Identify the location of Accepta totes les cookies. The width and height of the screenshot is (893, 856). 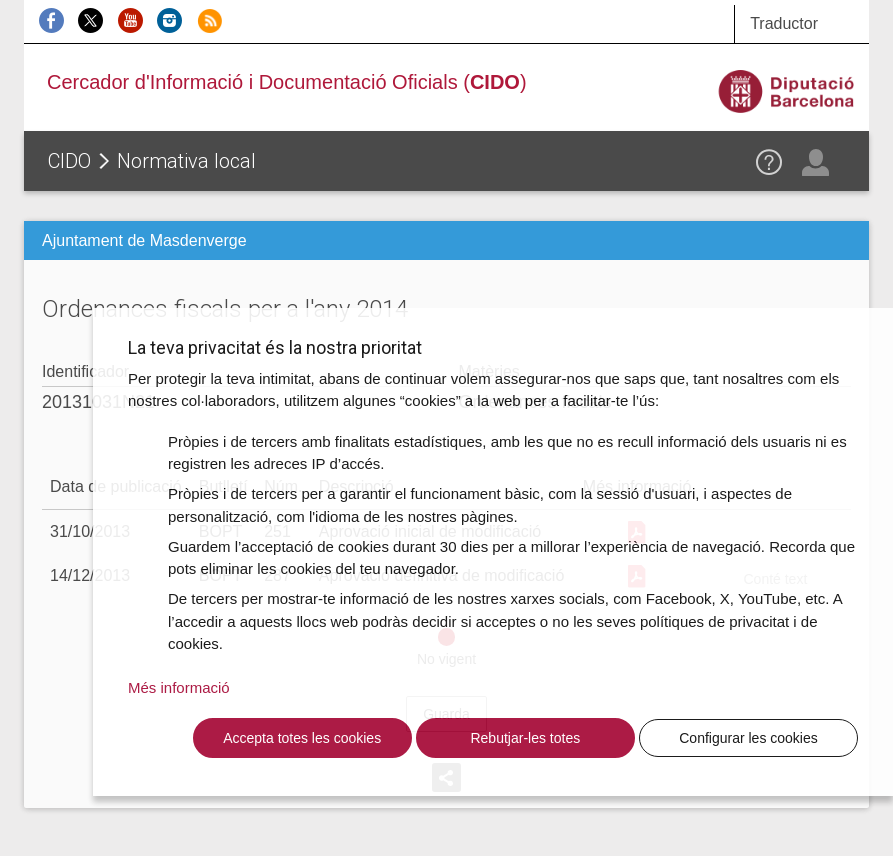
(302, 738).